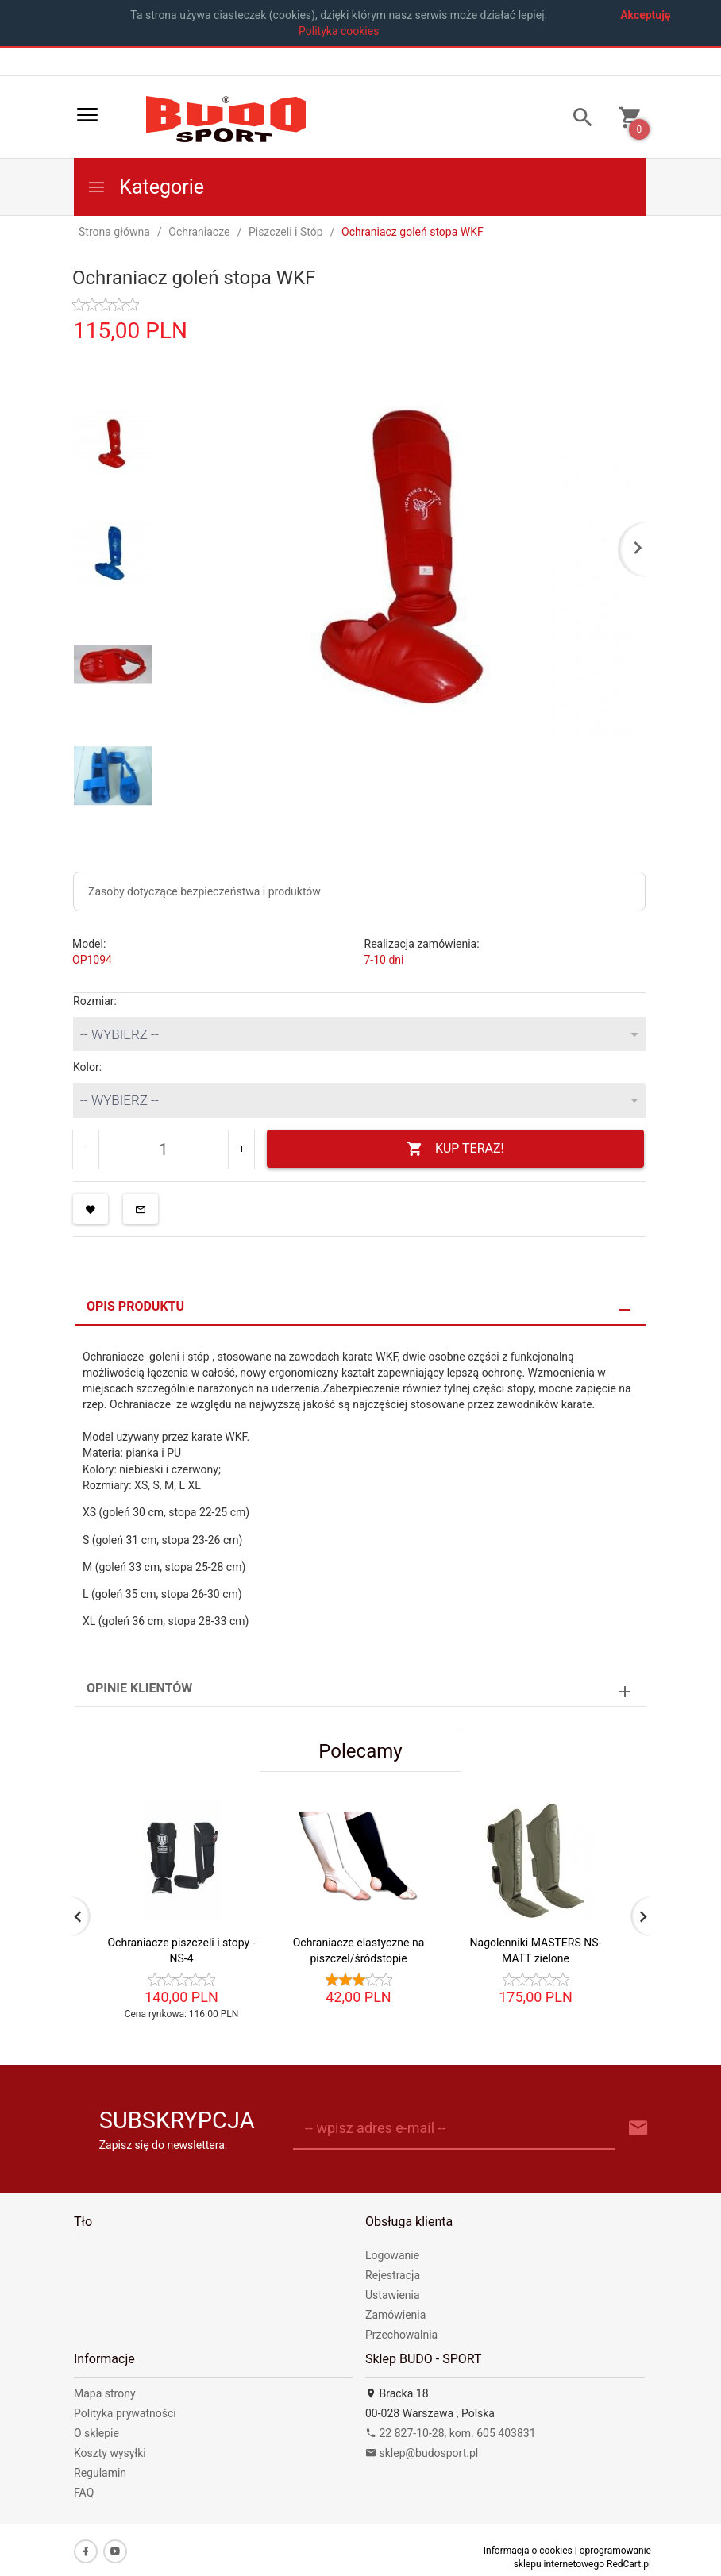 The height and width of the screenshot is (2576, 721). I want to click on Zasoby dotyczące bezpieczeństwa i produktów, so click(204, 891).